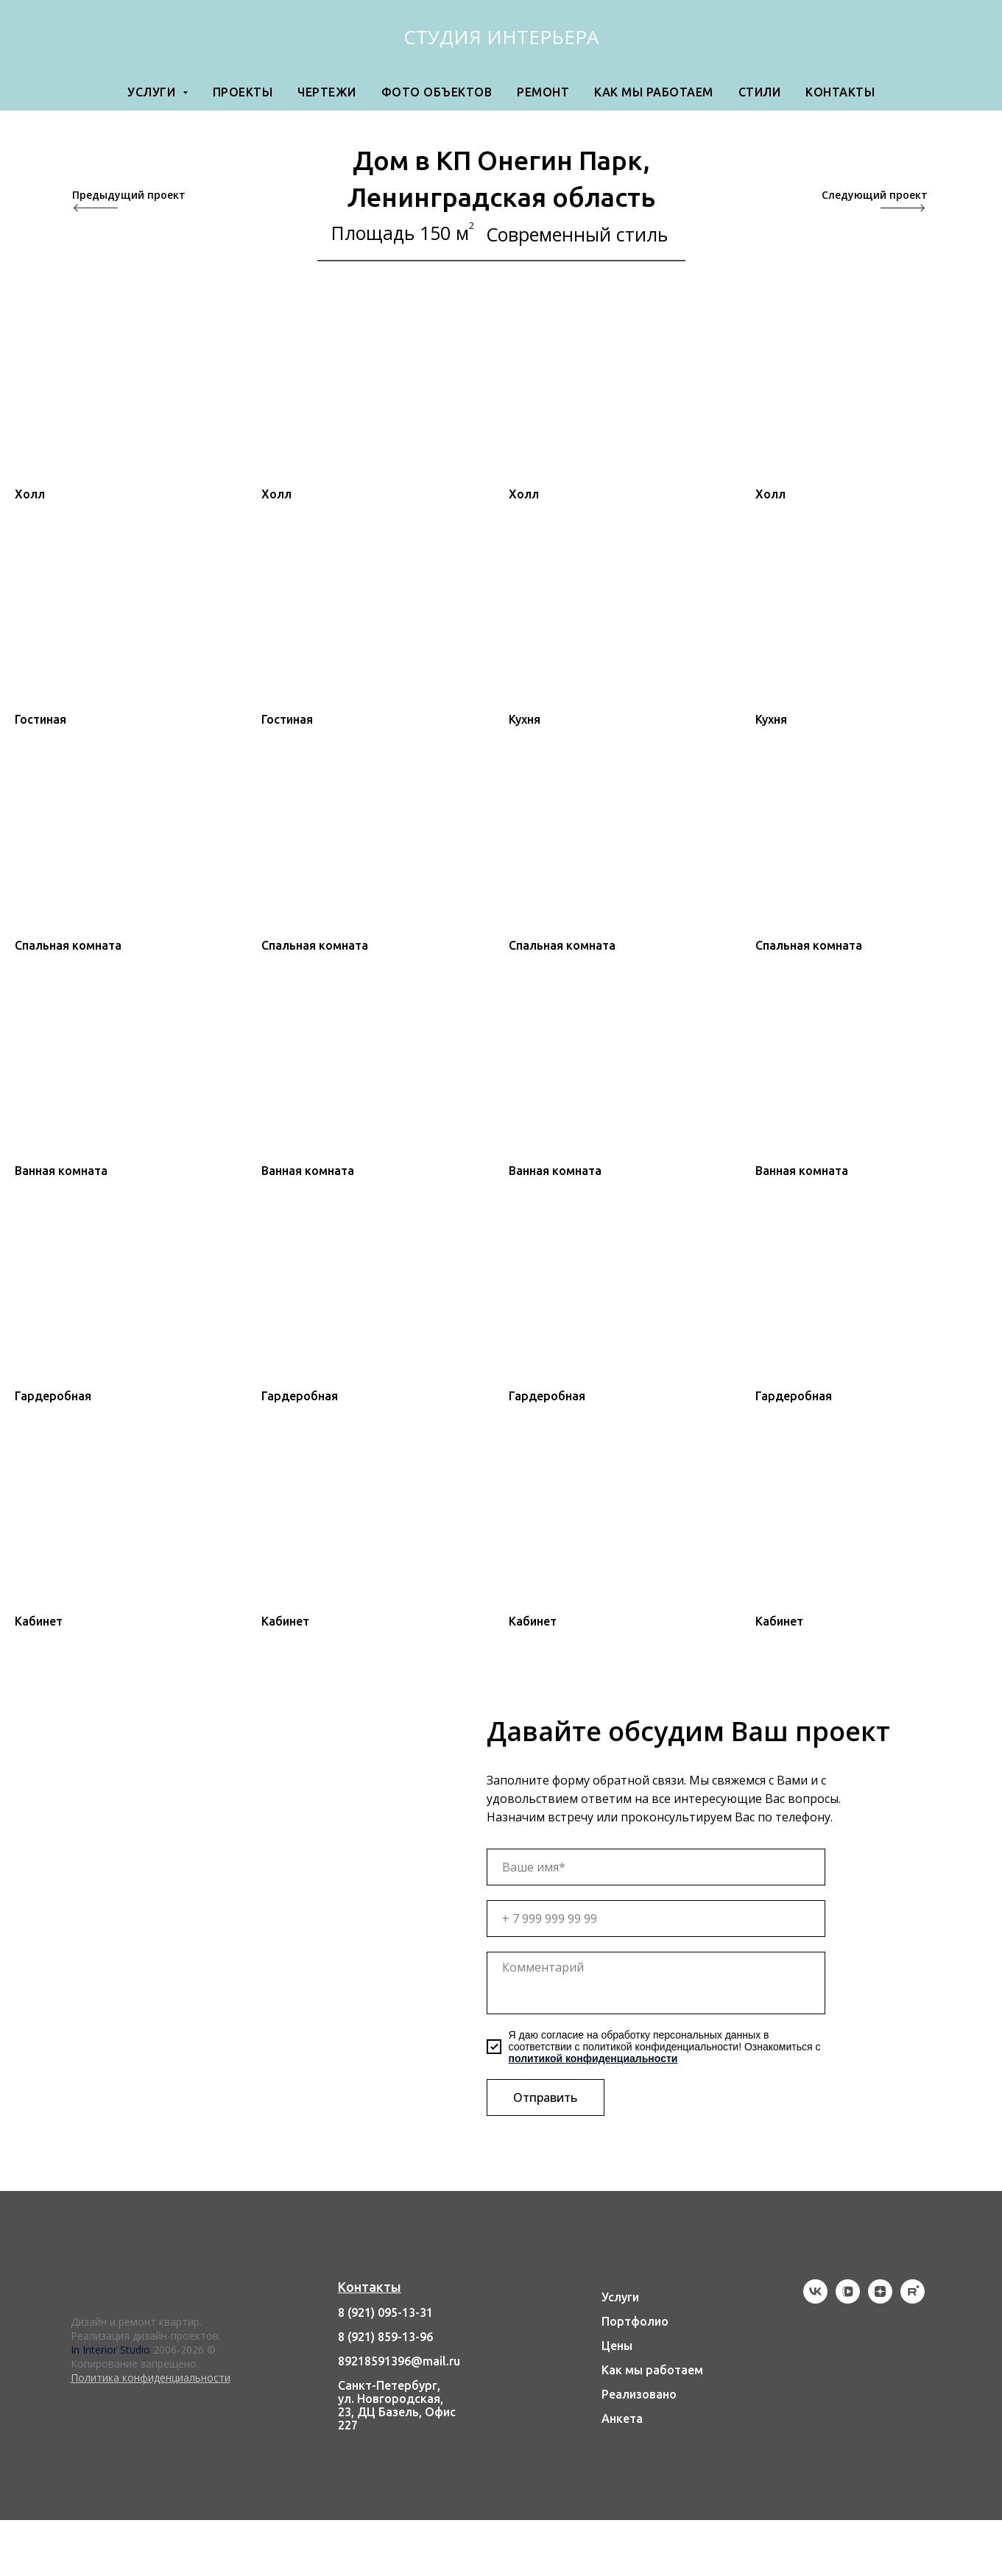 This screenshot has width=1002, height=2576. What do you see at coordinates (399, 2361) in the screenshot?
I see `89218591396@mail.ru` at bounding box center [399, 2361].